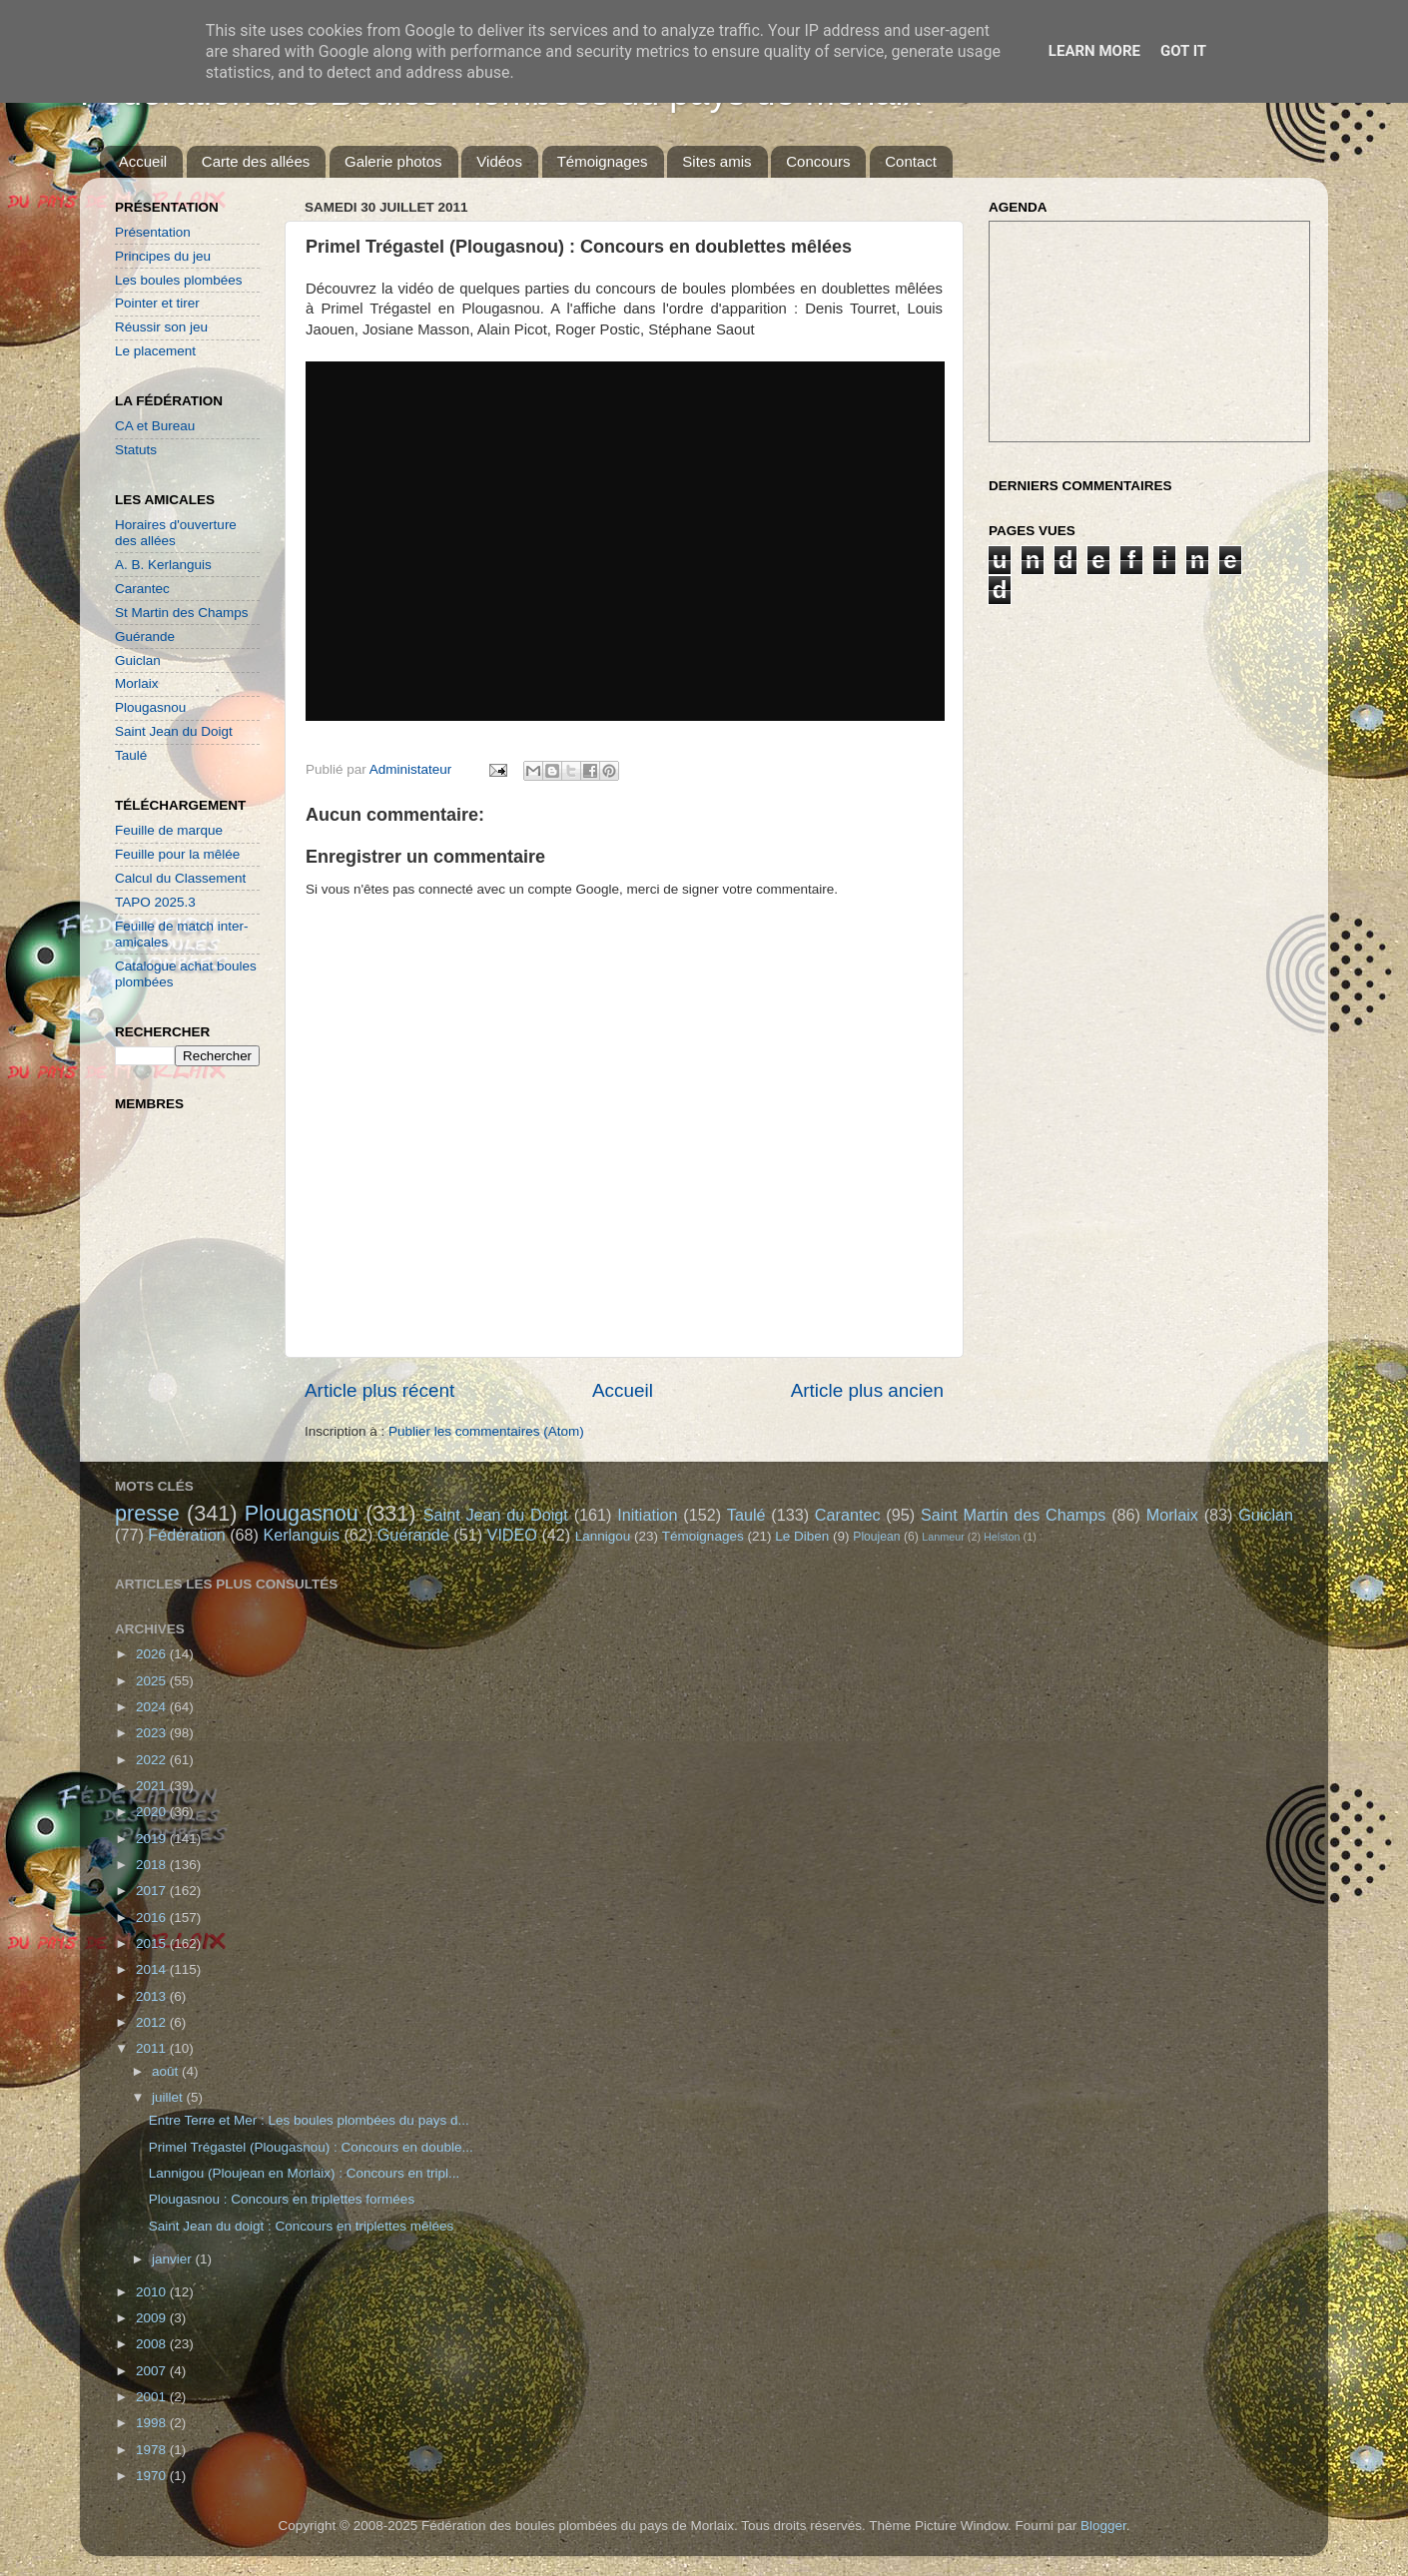  What do you see at coordinates (256, 161) in the screenshot?
I see `Carte des allées` at bounding box center [256, 161].